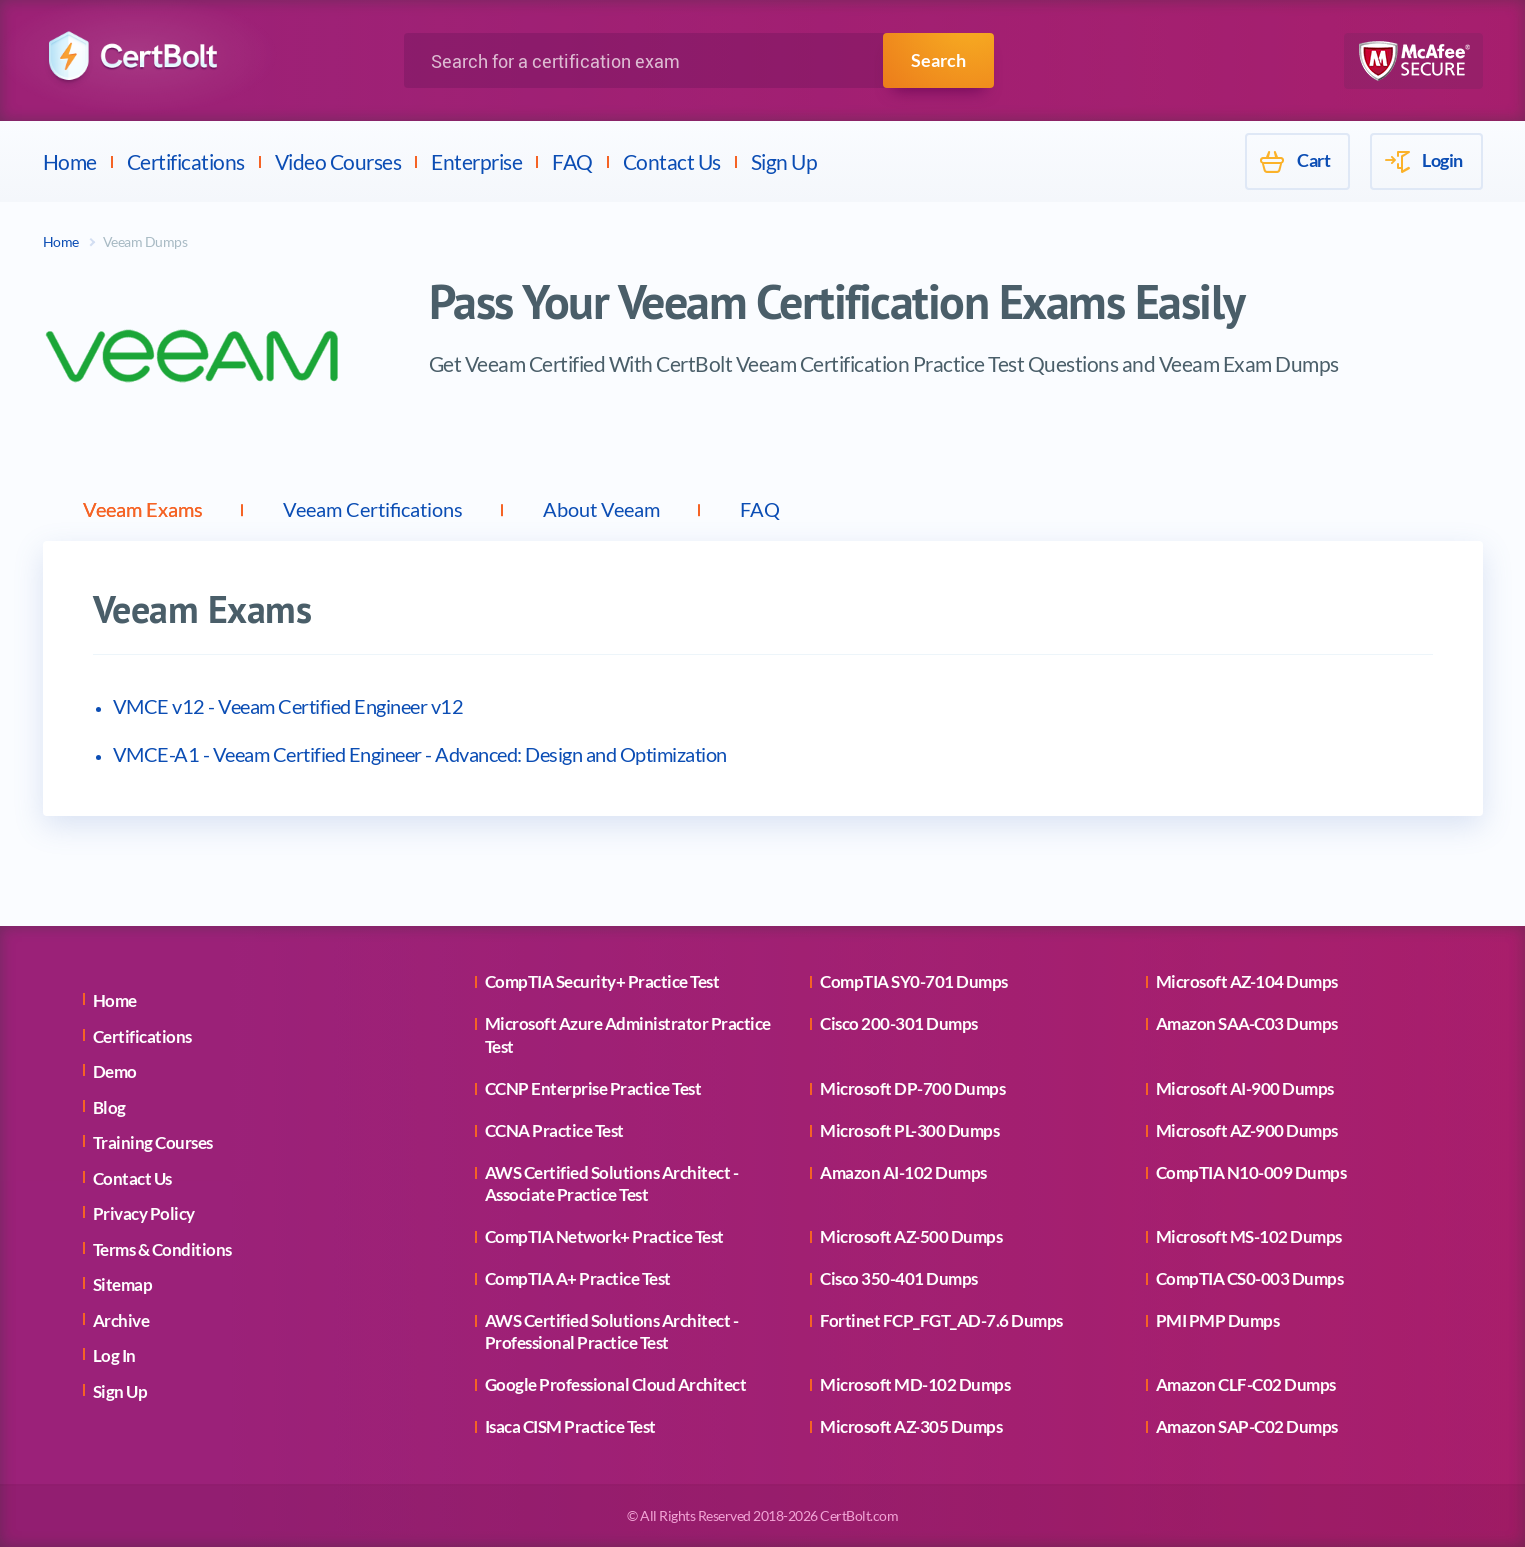  What do you see at coordinates (914, 981) in the screenshot?
I see `CompTIA SY0-701 Dumps` at bounding box center [914, 981].